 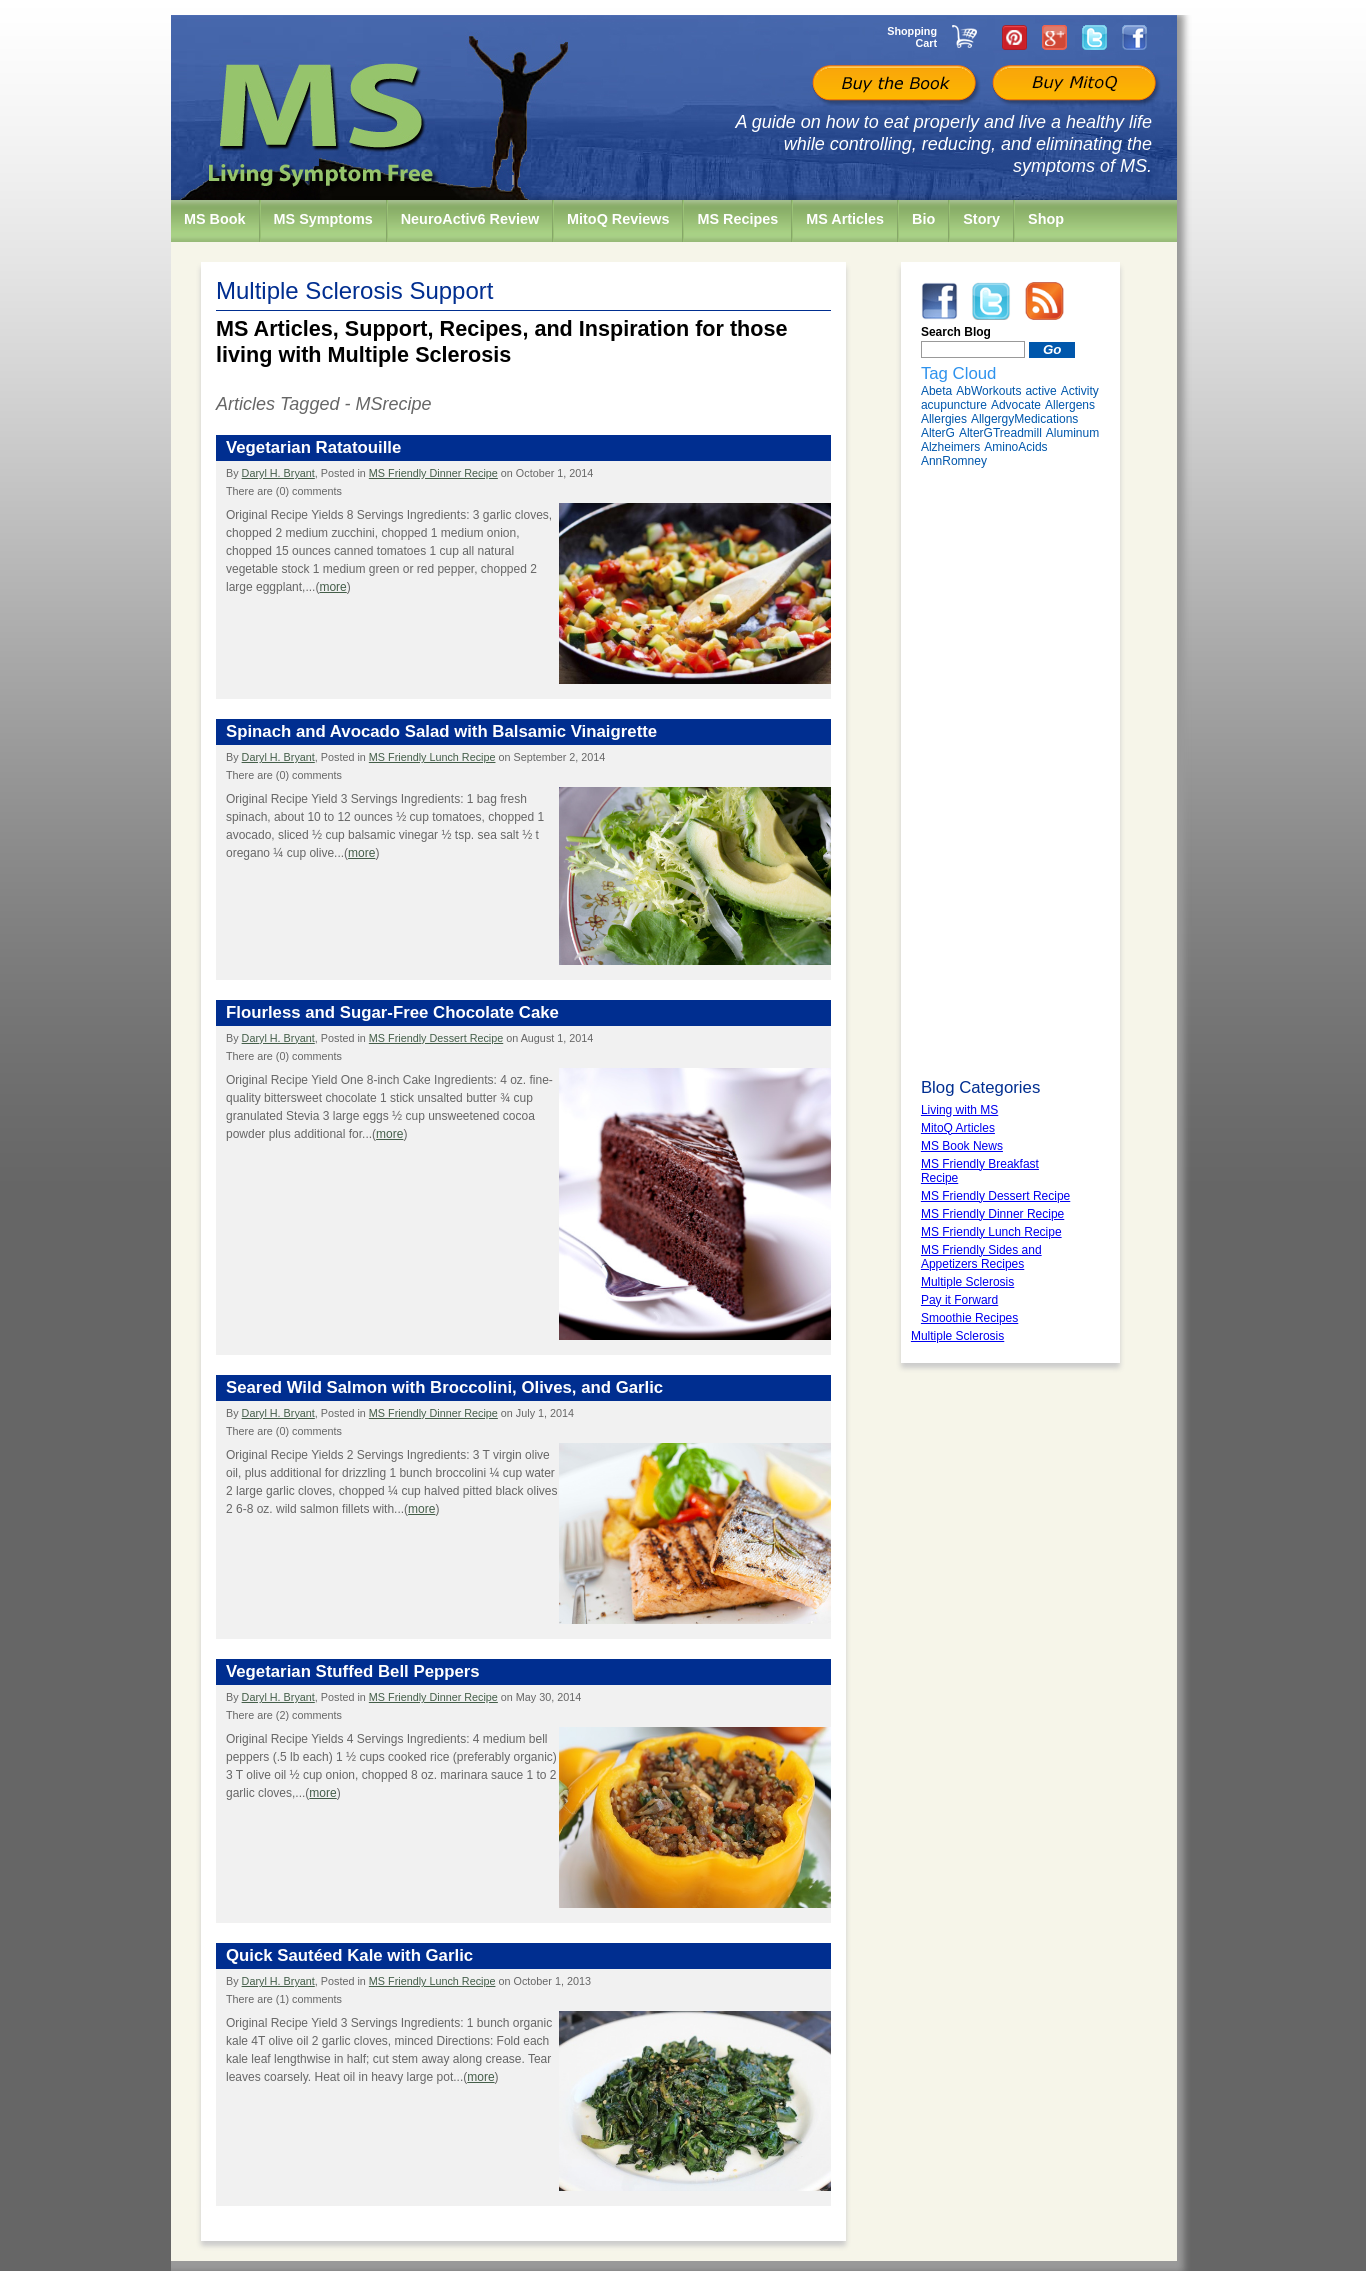 What do you see at coordinates (1024, 419) in the screenshot?
I see `AllgergyMedications` at bounding box center [1024, 419].